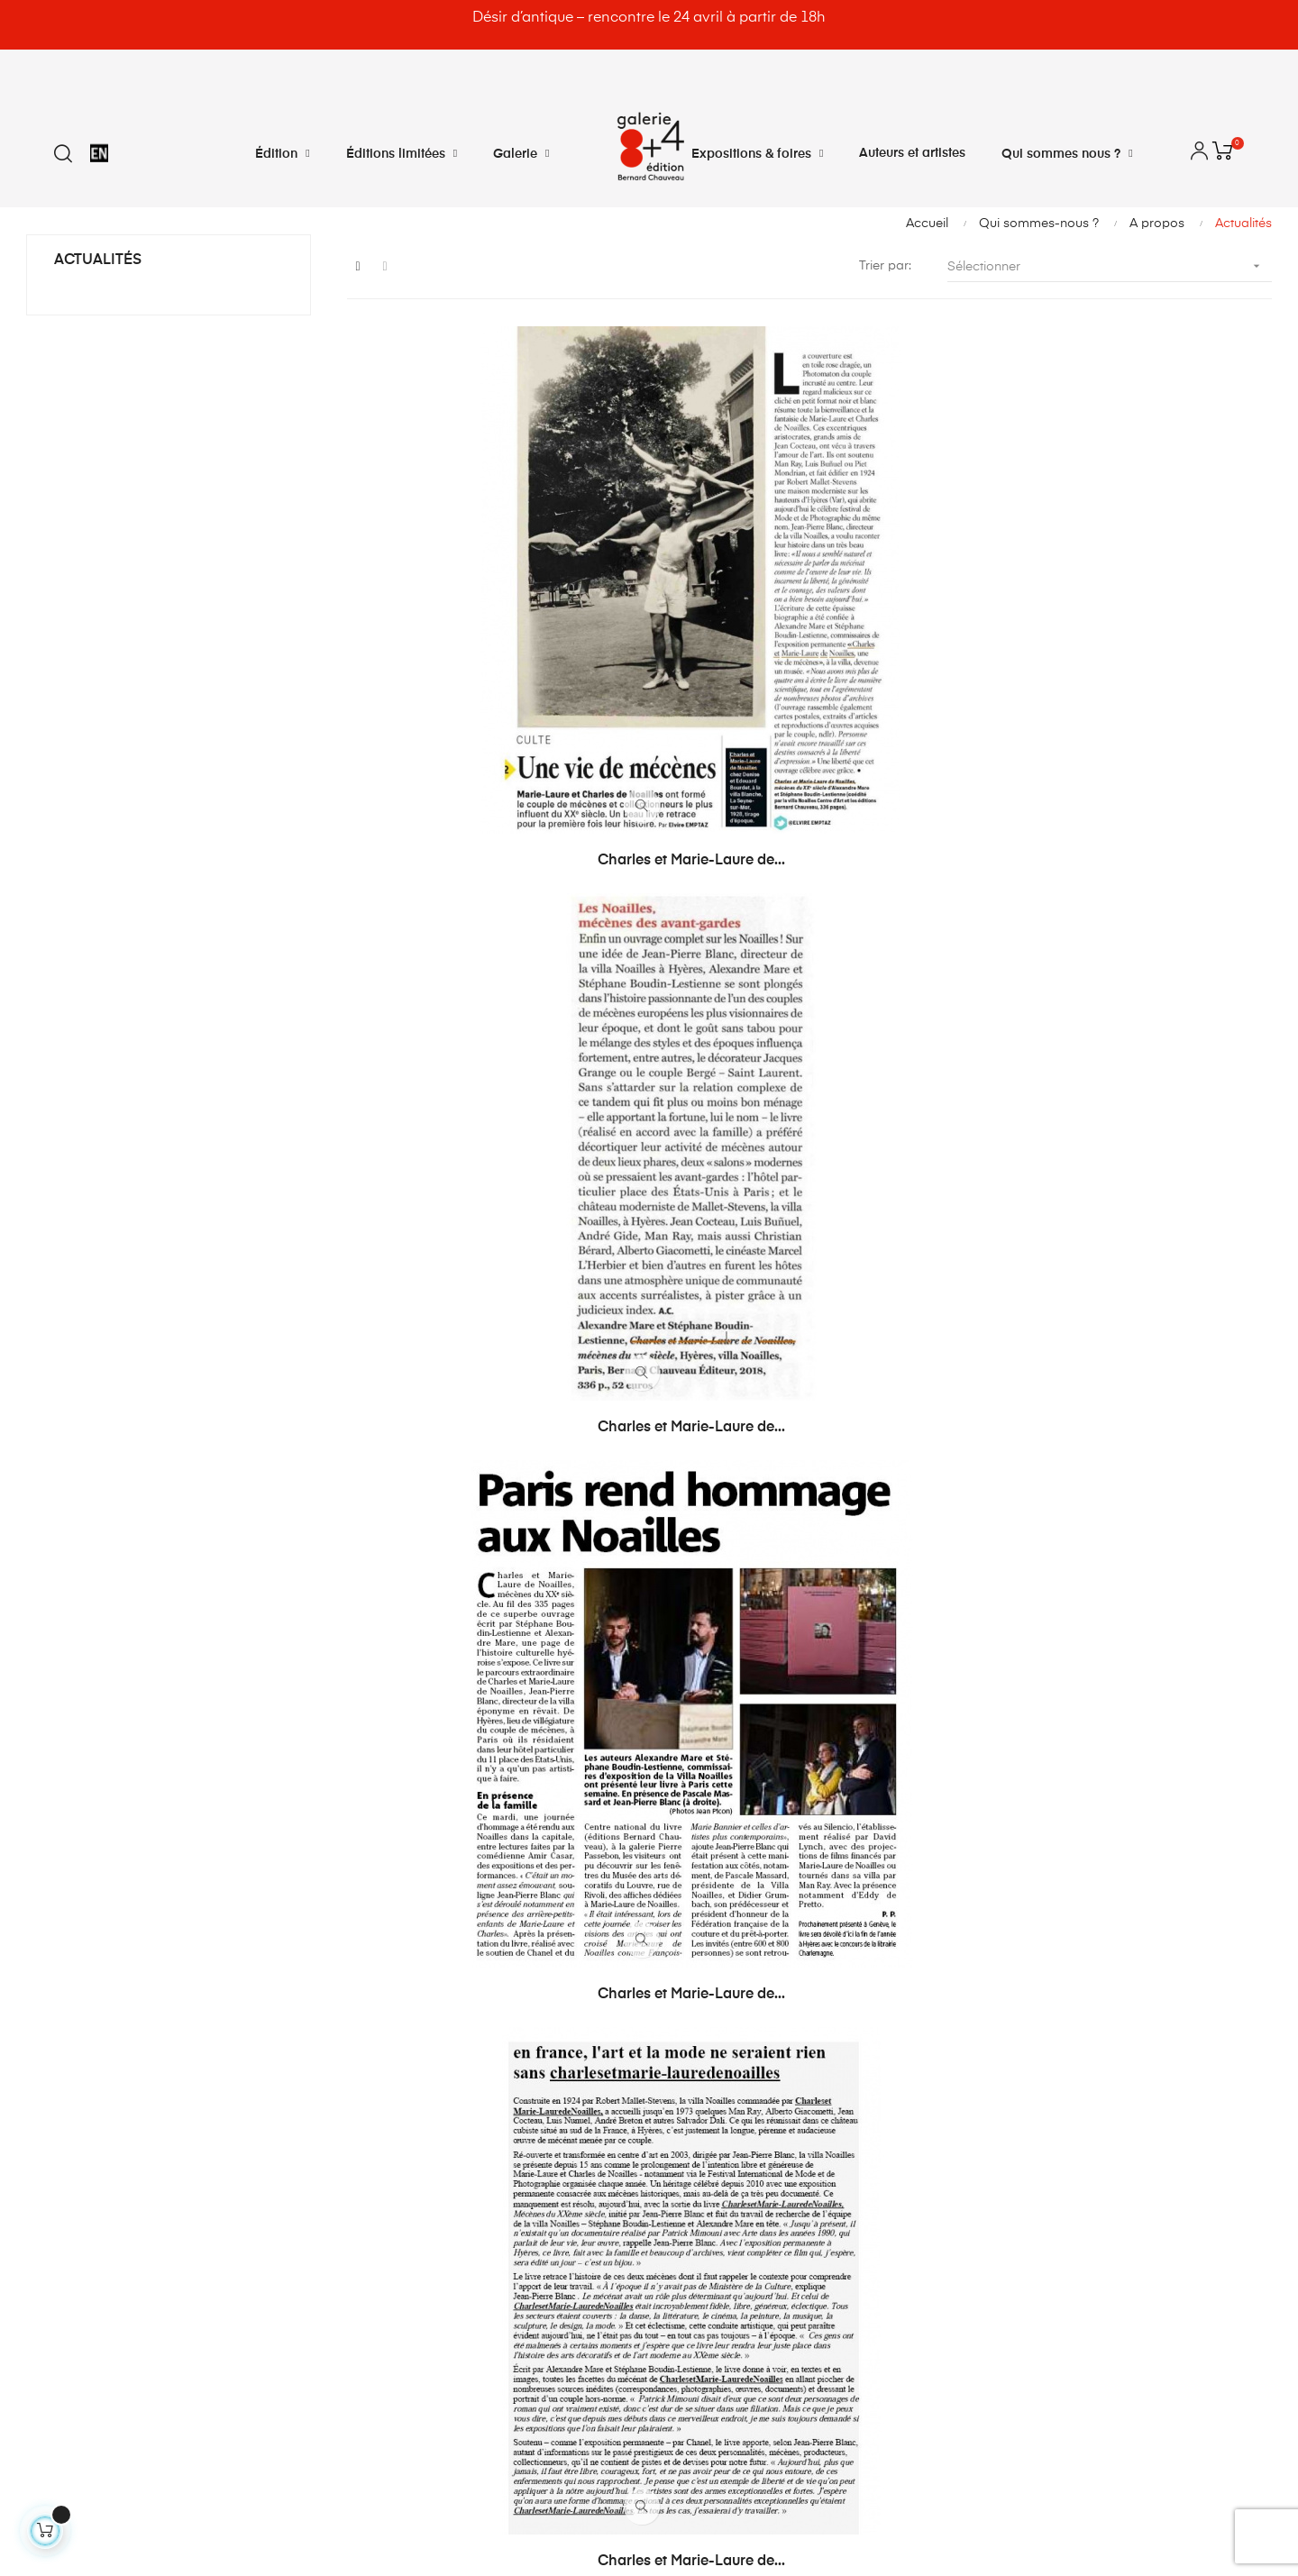 Image resolution: width=1298 pixels, height=2576 pixels. Describe the element at coordinates (395, 2082) in the screenshot. I see `Mes commandes` at that location.